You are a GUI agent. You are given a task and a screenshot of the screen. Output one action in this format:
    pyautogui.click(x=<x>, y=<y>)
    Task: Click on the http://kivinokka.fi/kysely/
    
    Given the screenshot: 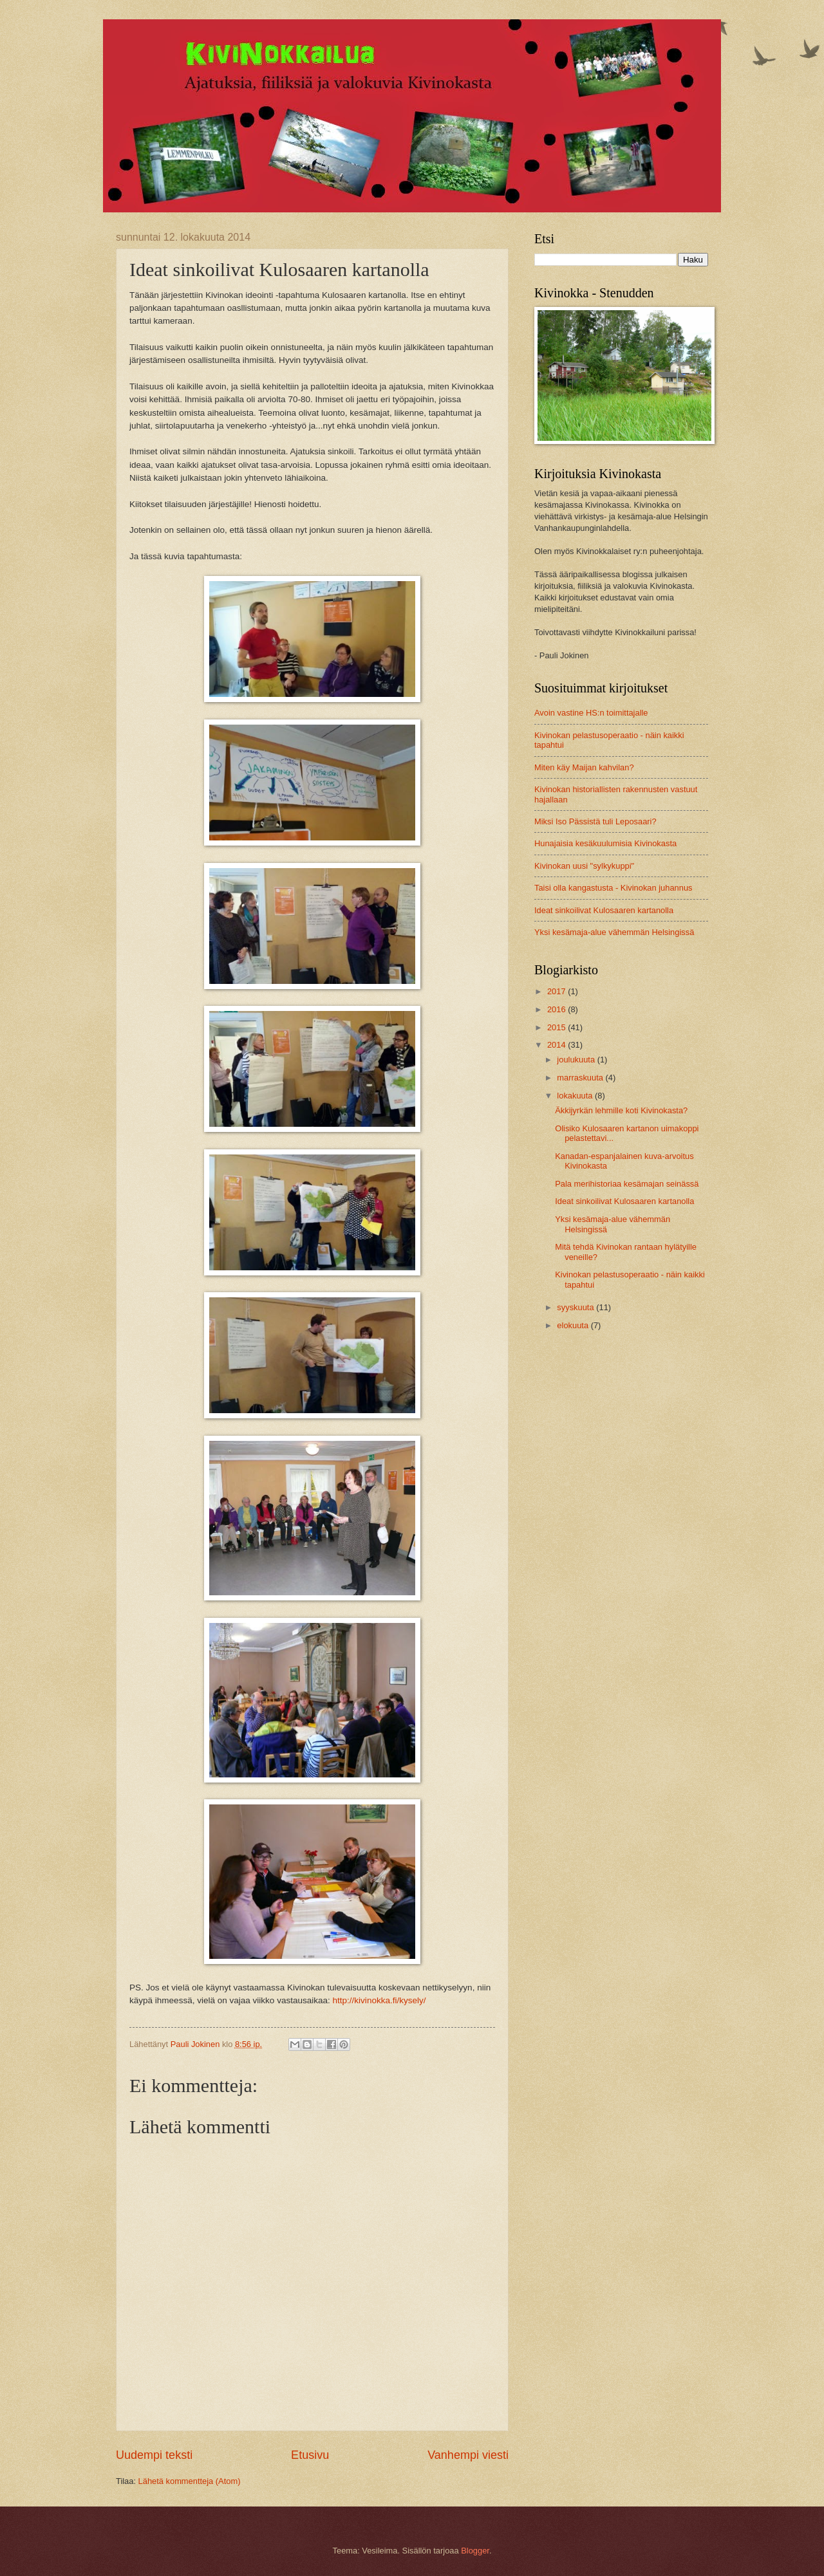 What is the action you would take?
    pyautogui.click(x=379, y=2000)
    